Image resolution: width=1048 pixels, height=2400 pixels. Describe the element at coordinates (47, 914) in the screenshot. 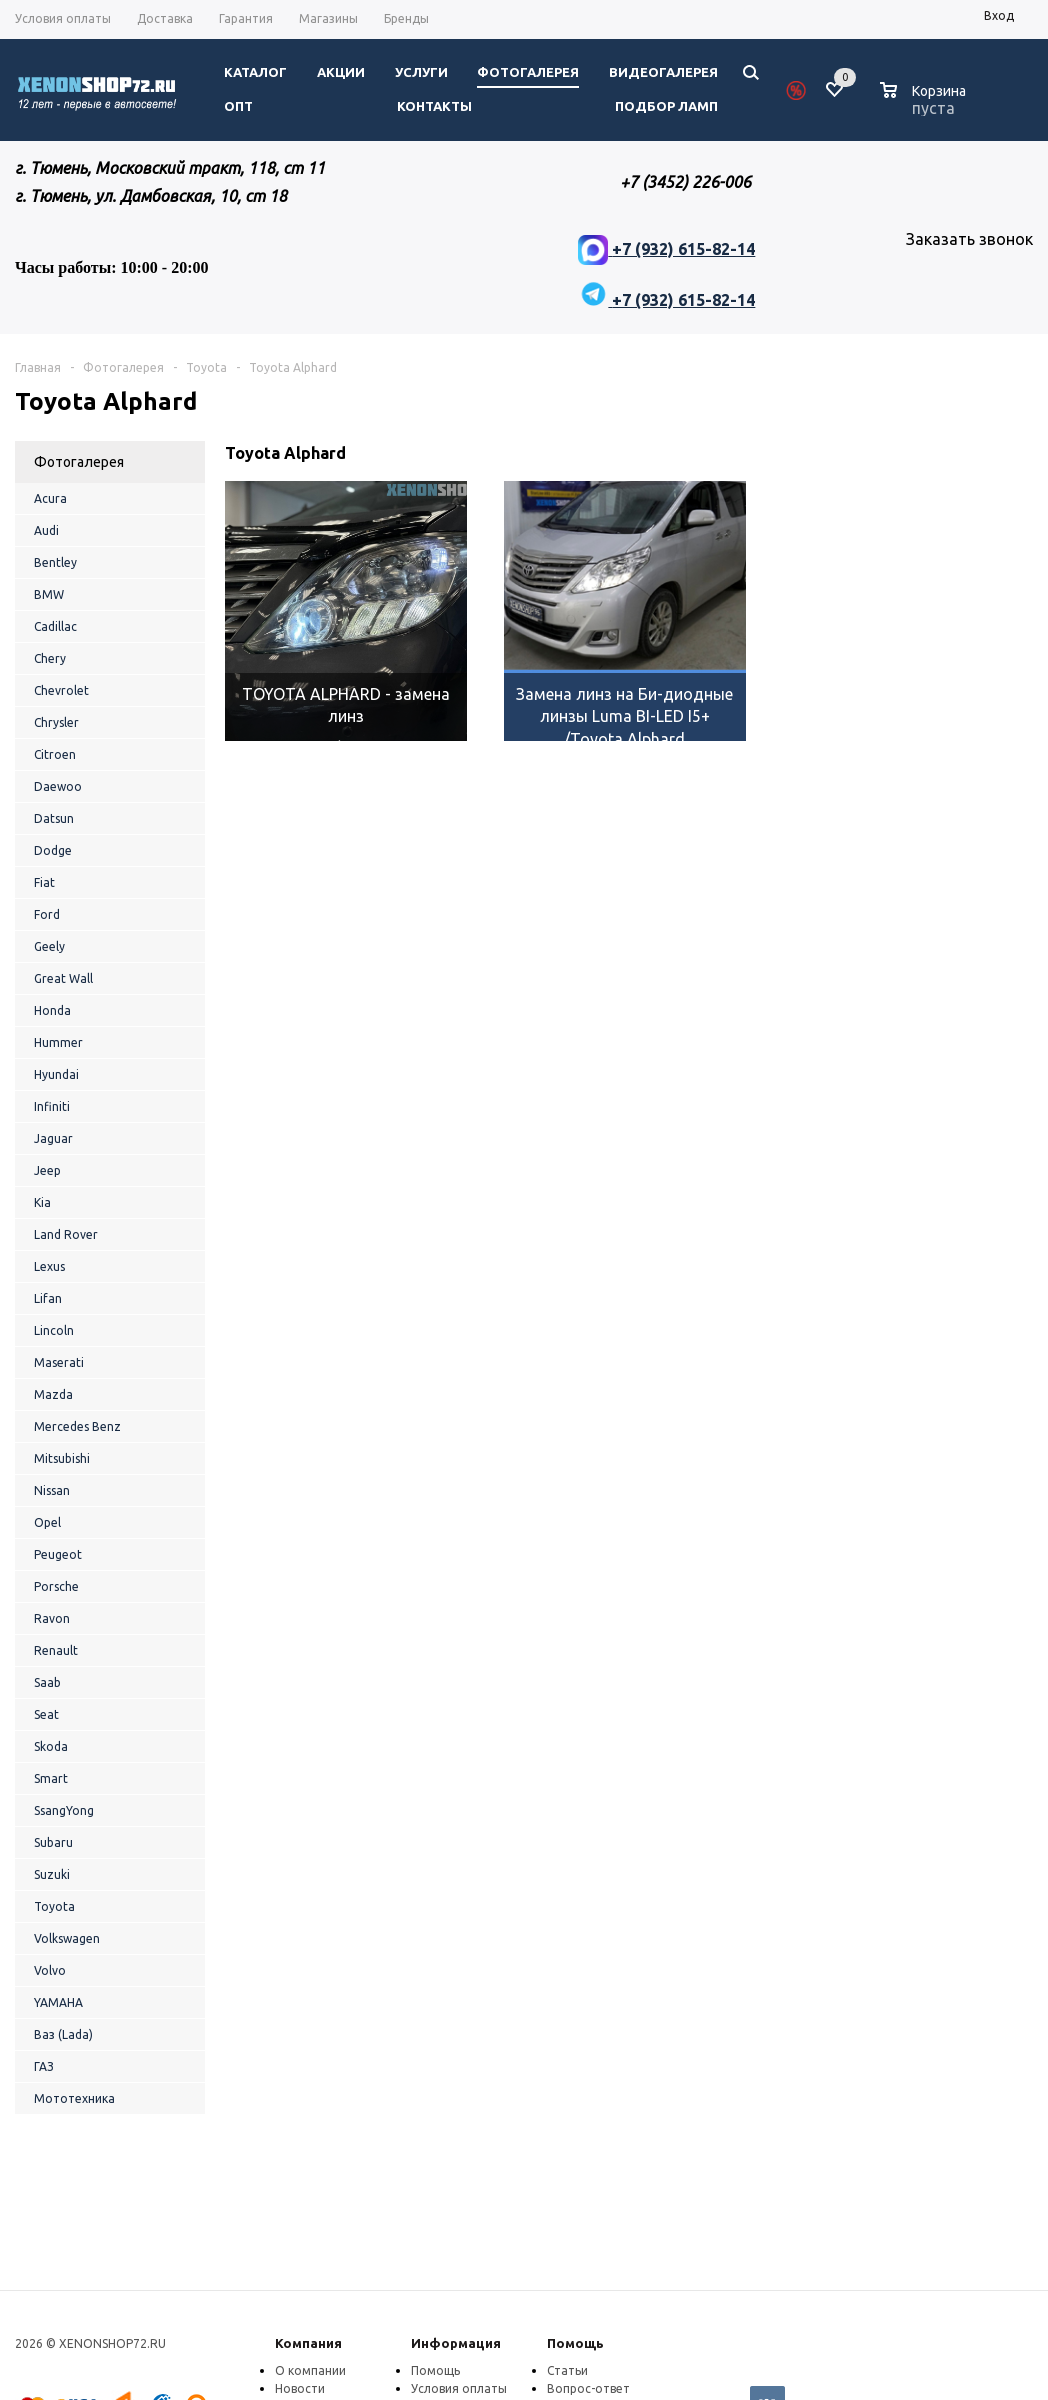

I see `Ford` at that location.